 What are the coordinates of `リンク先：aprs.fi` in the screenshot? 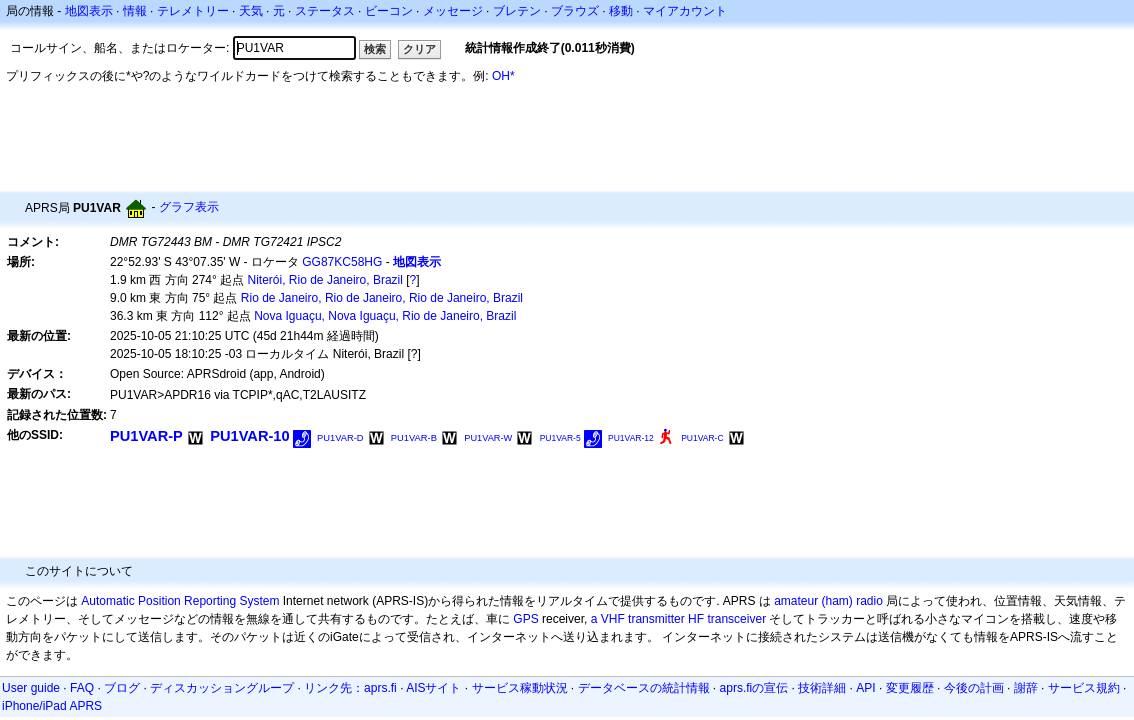 It's located at (350, 688).